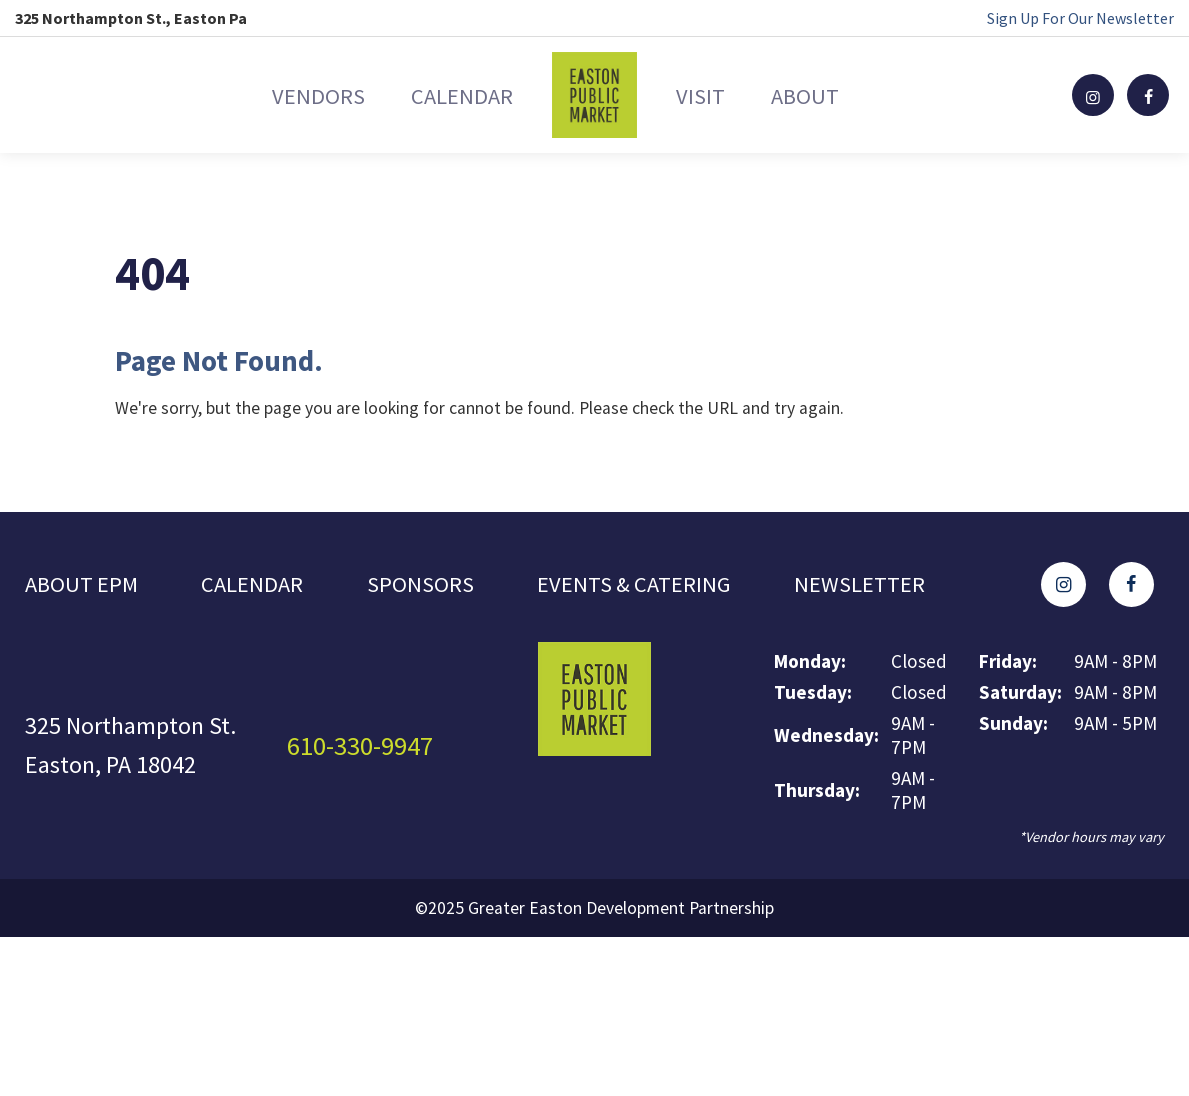 The image size is (1189, 1096). What do you see at coordinates (885, 586) in the screenshot?
I see `Newsletter` at bounding box center [885, 586].